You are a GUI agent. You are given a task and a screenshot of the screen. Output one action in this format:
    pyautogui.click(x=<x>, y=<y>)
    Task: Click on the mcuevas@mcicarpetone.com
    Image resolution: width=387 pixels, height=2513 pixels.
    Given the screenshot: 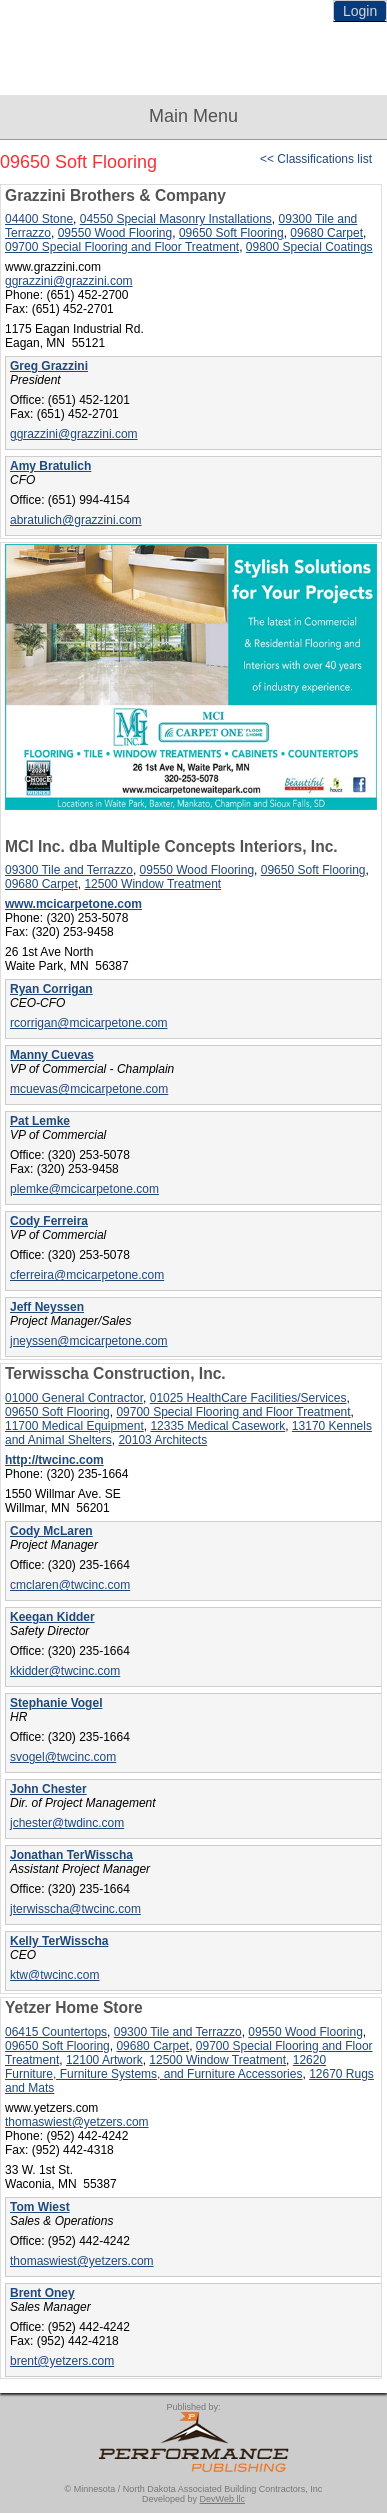 What is the action you would take?
    pyautogui.click(x=89, y=1089)
    